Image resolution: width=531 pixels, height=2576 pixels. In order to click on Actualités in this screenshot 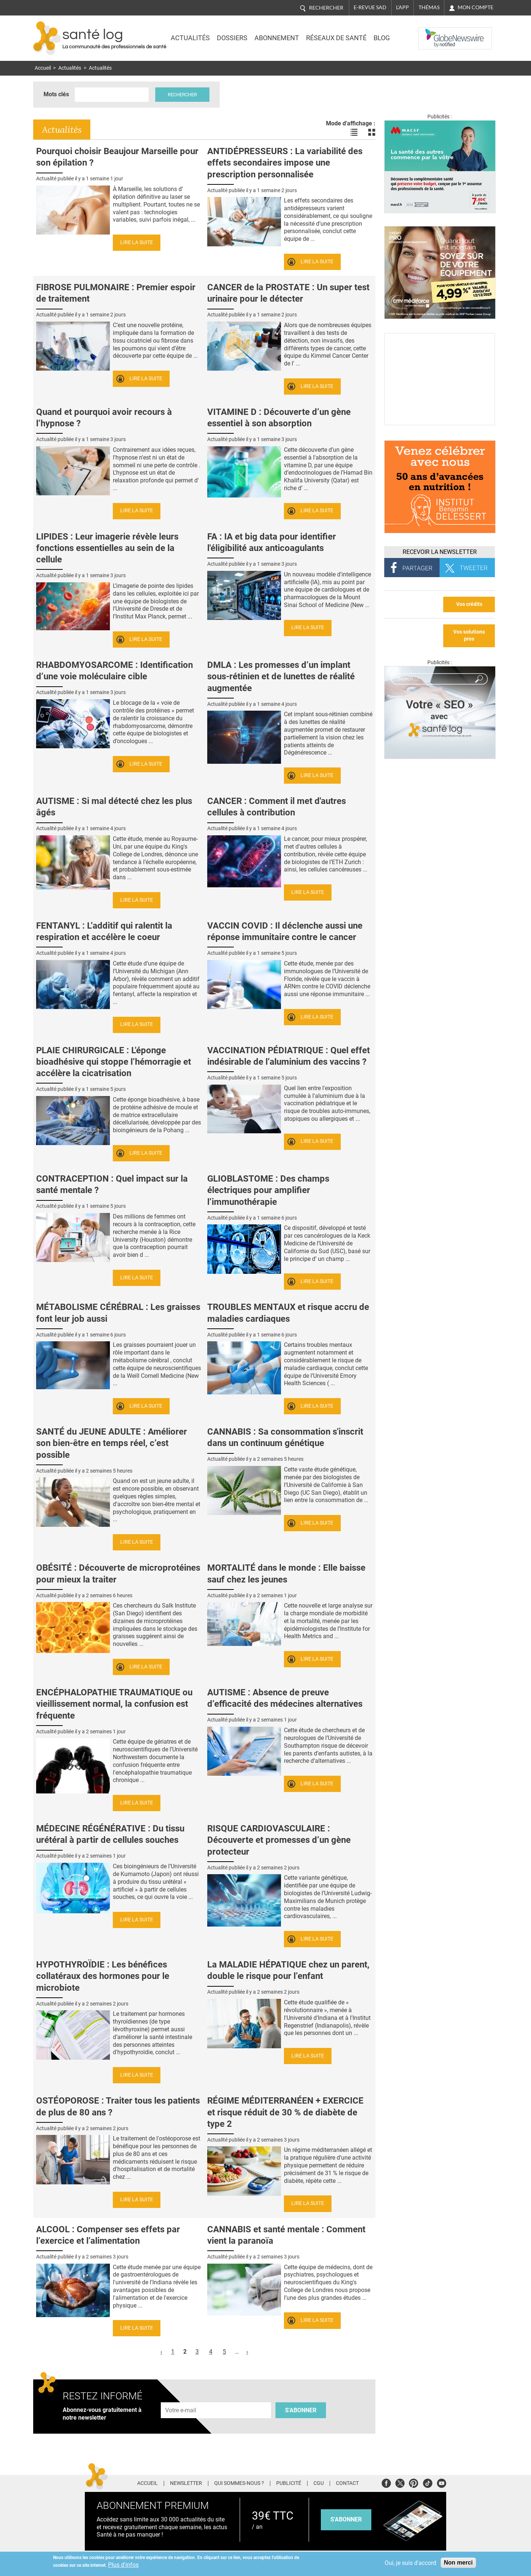, I will do `click(190, 38)`.